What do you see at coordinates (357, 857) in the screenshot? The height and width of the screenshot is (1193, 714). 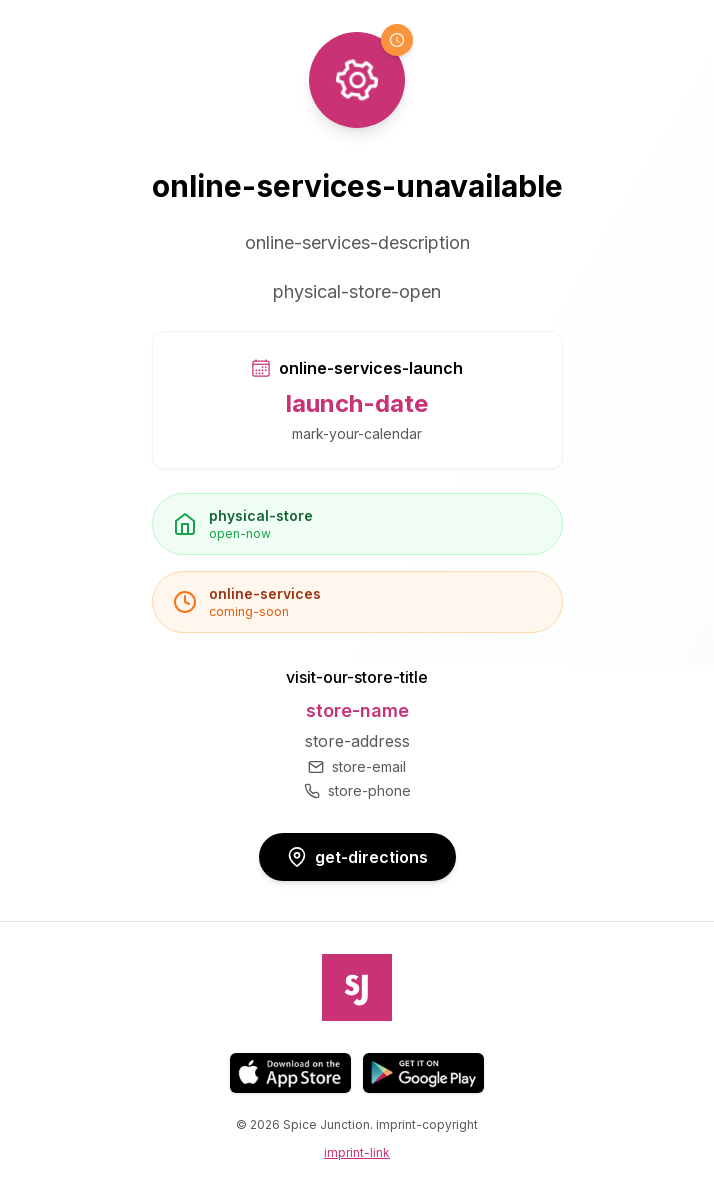 I see `get-directions` at bounding box center [357, 857].